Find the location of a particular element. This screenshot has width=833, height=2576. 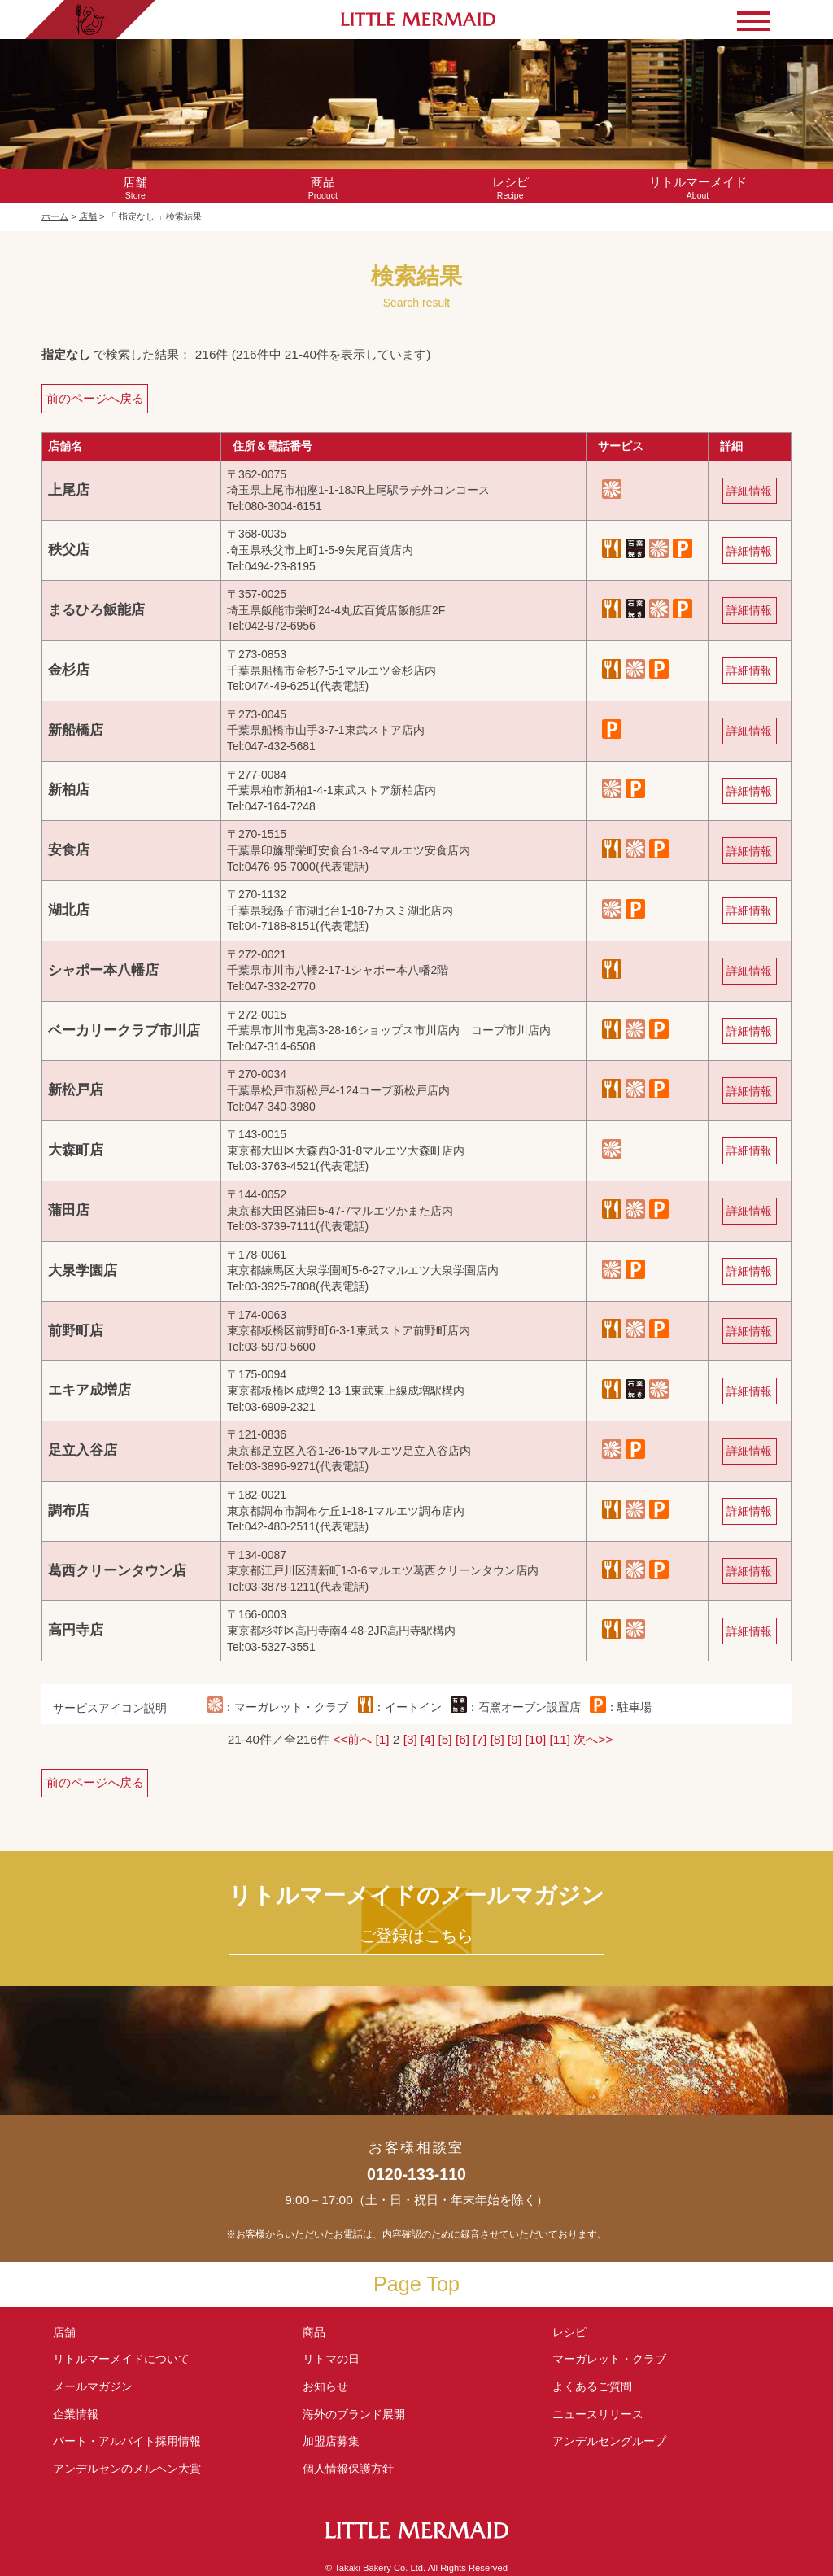

湖北店 is located at coordinates (68, 910).